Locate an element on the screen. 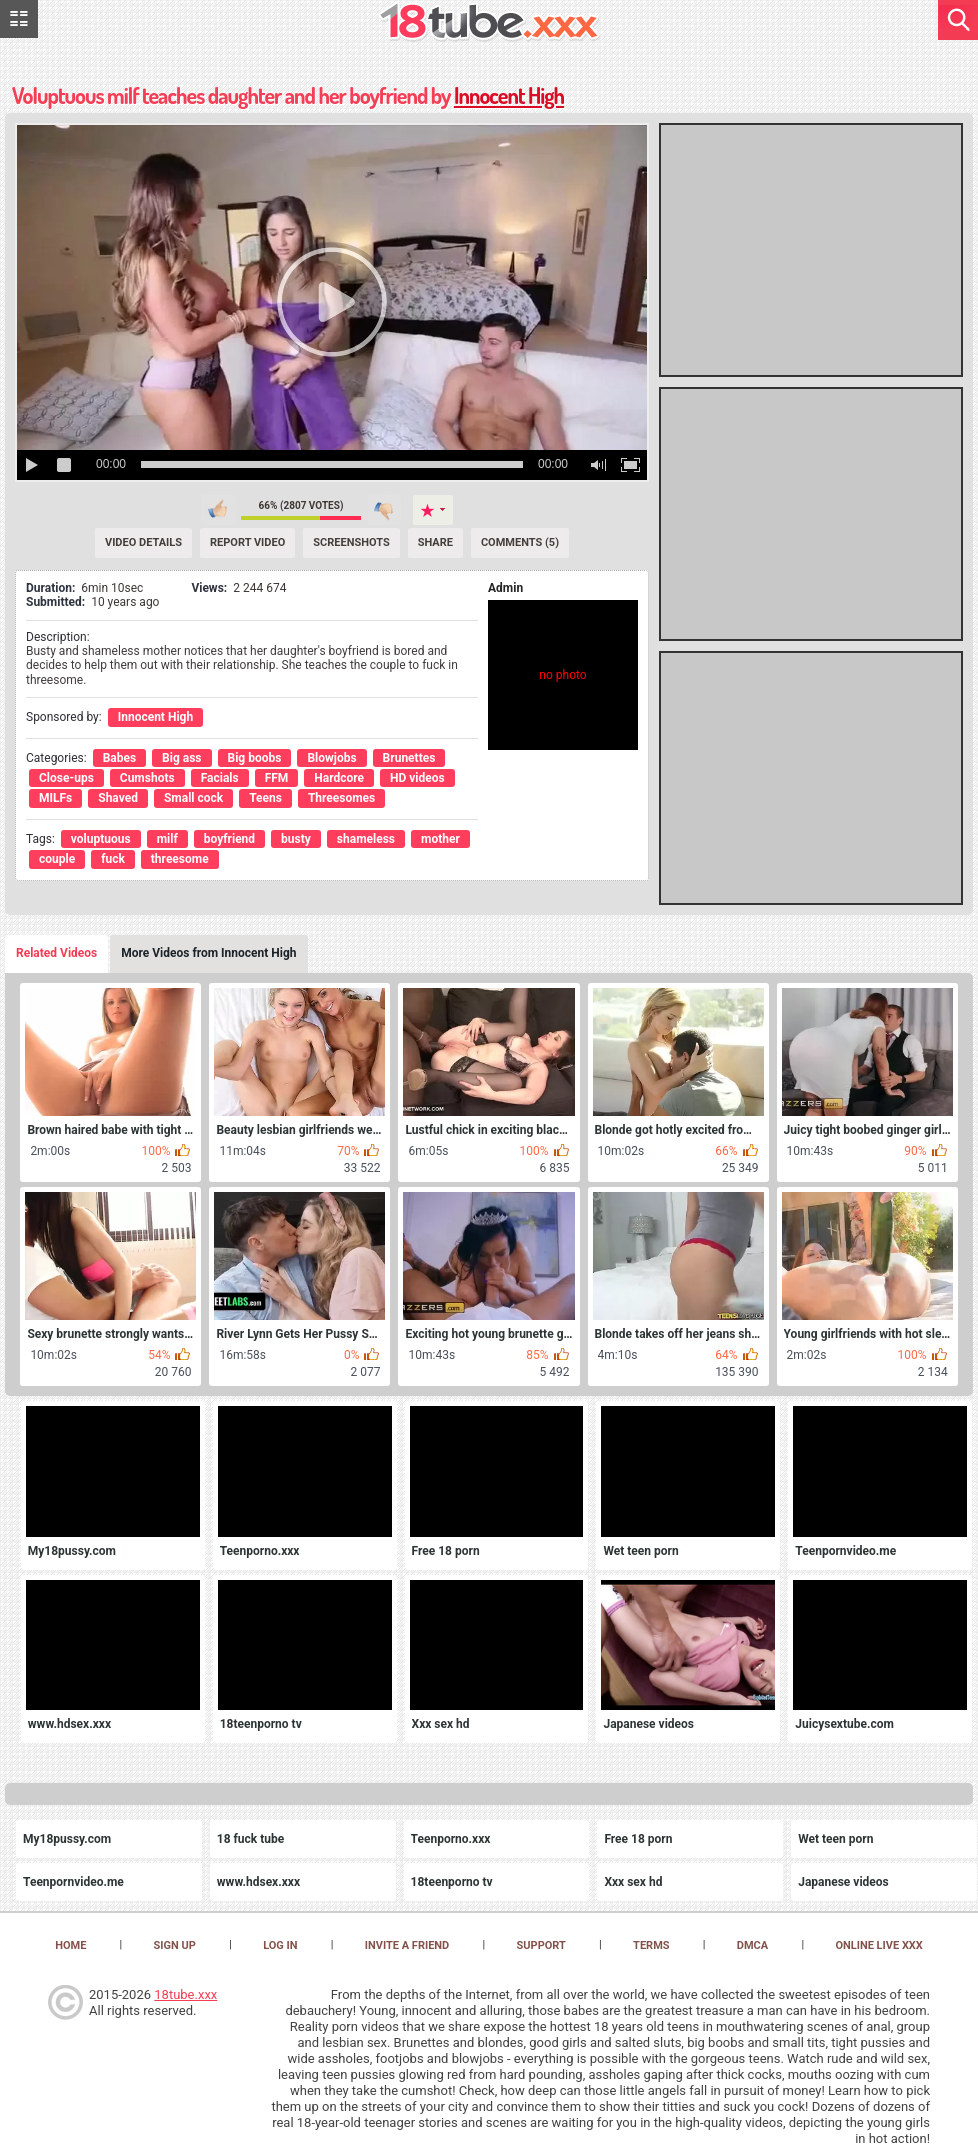 The height and width of the screenshot is (2151, 978). [logo] is located at coordinates (489, 23).